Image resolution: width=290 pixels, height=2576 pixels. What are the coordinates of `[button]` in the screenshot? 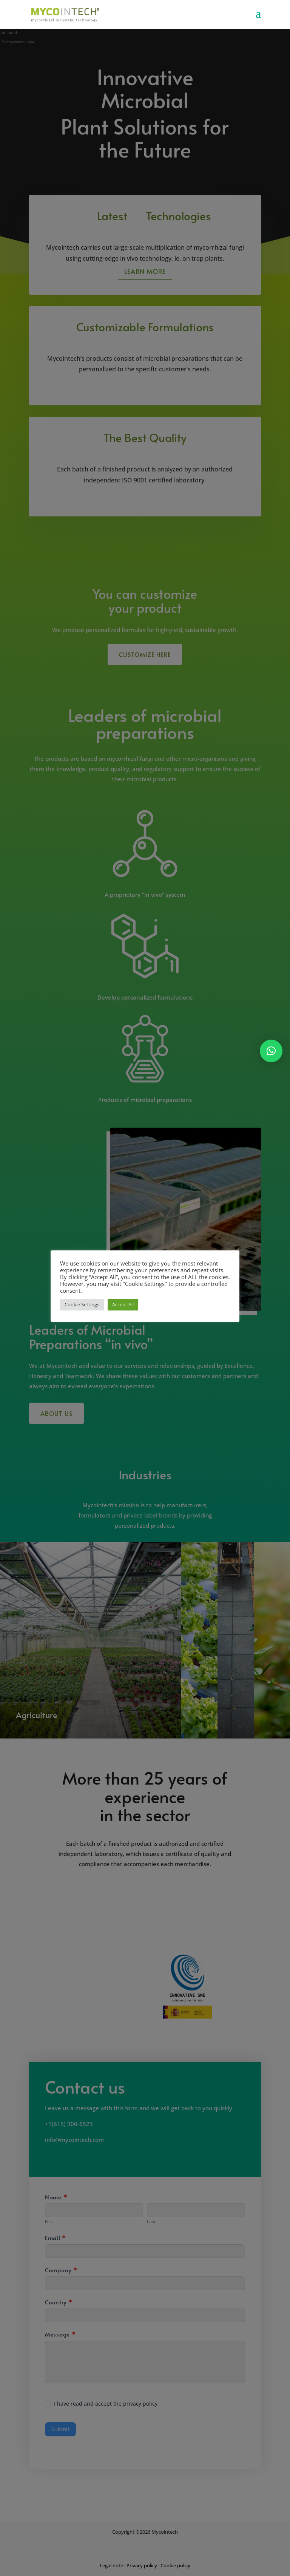 It's located at (271, 1051).